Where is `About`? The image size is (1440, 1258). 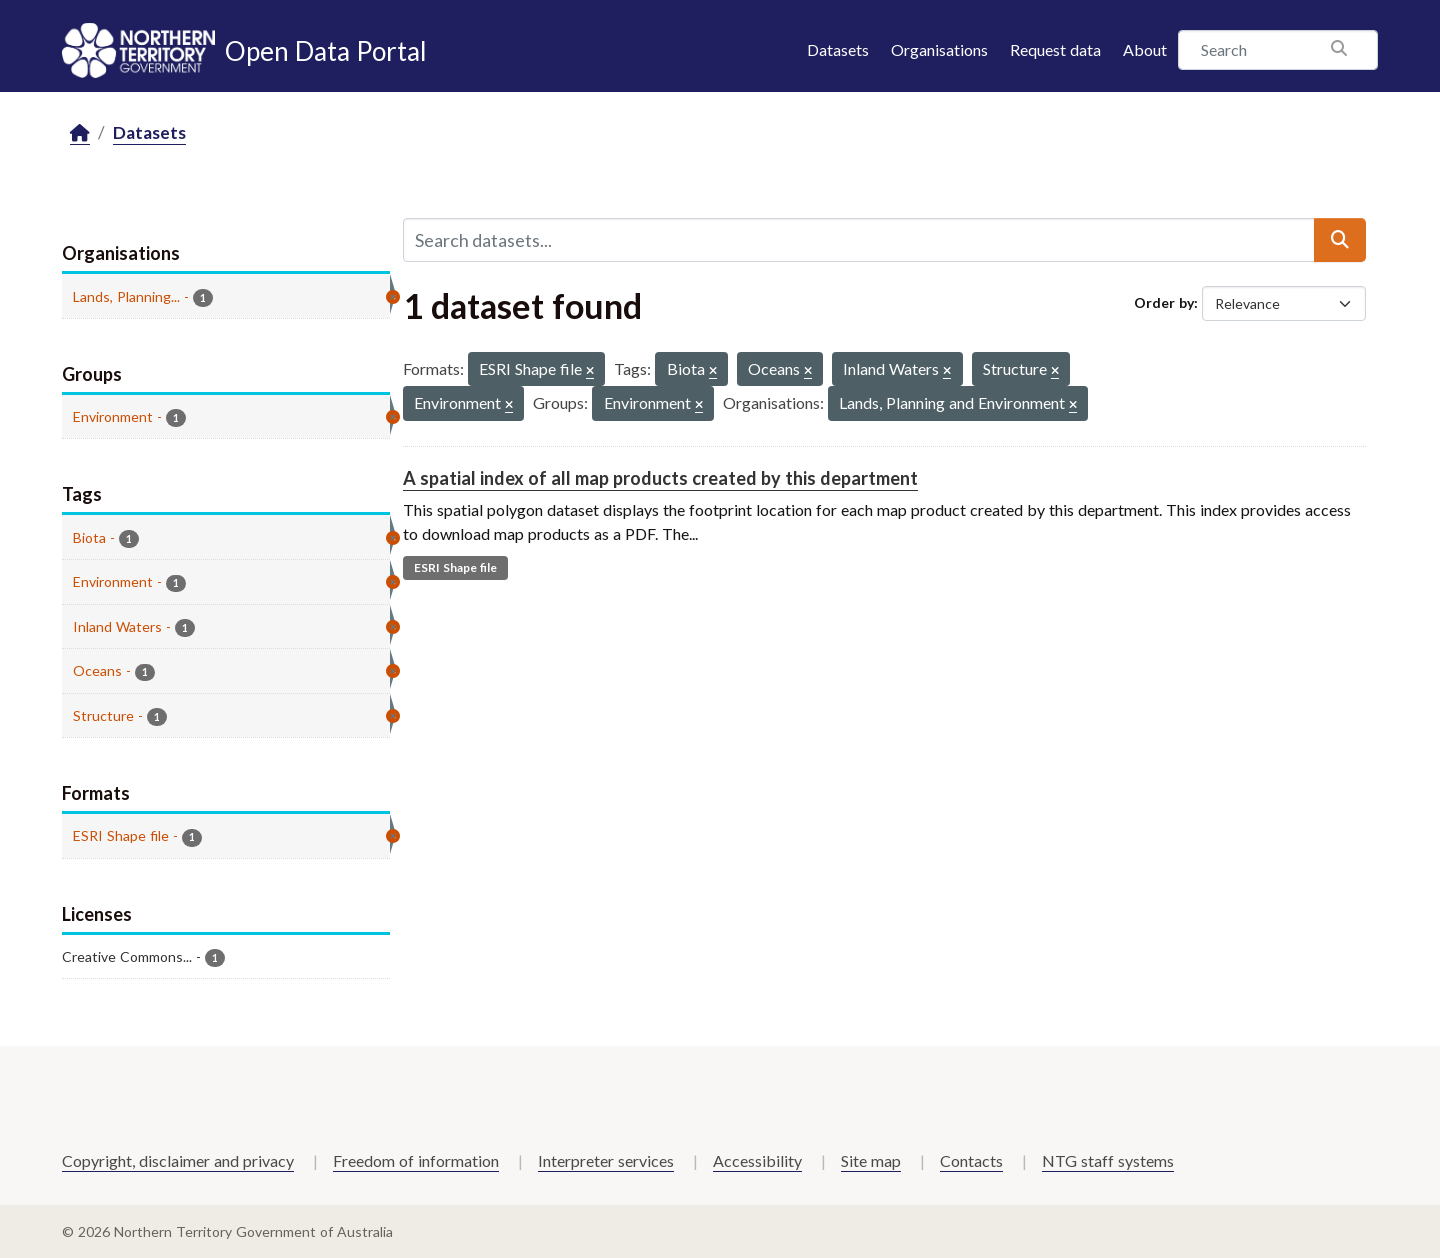
About is located at coordinates (1145, 49).